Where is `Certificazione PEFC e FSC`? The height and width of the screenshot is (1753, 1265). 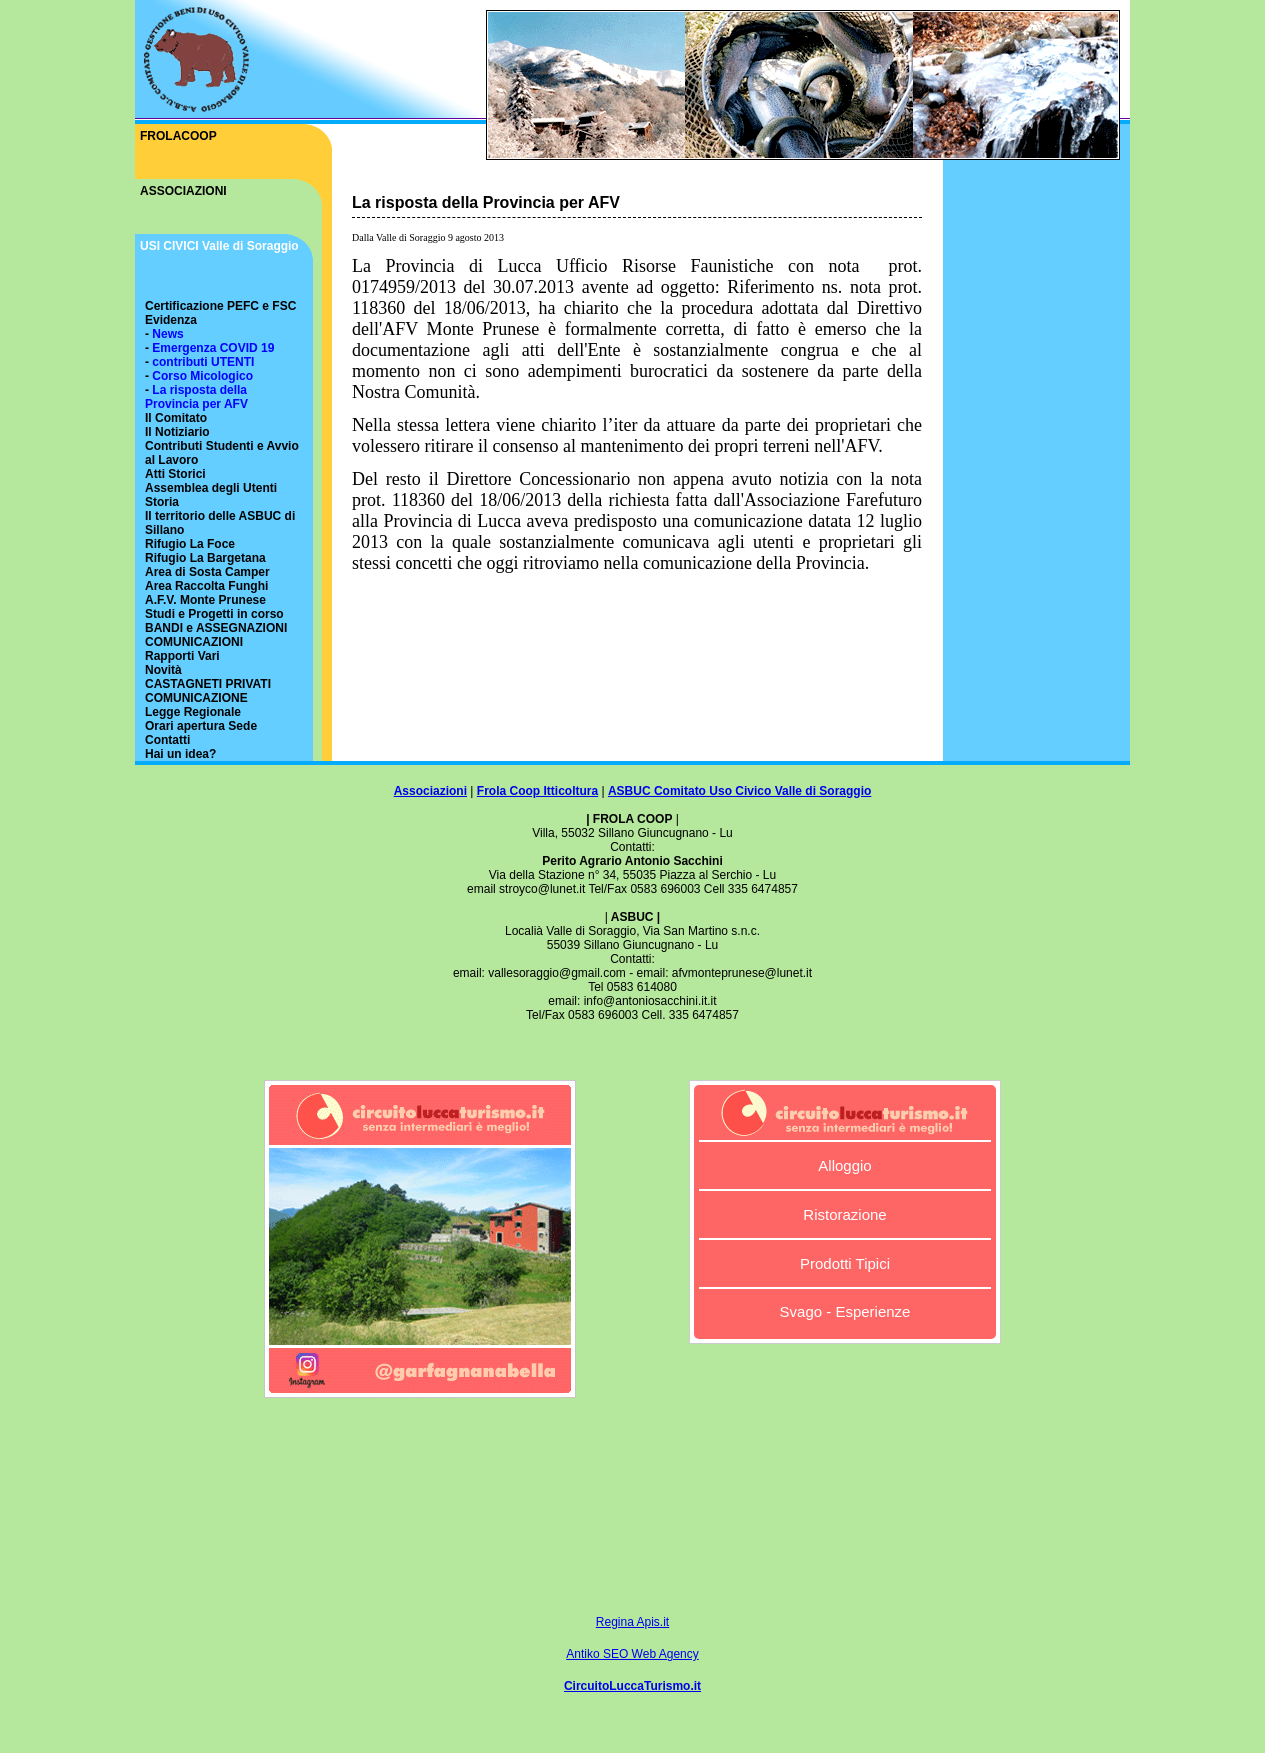
Certificazione PEFC e FSC is located at coordinates (220, 306).